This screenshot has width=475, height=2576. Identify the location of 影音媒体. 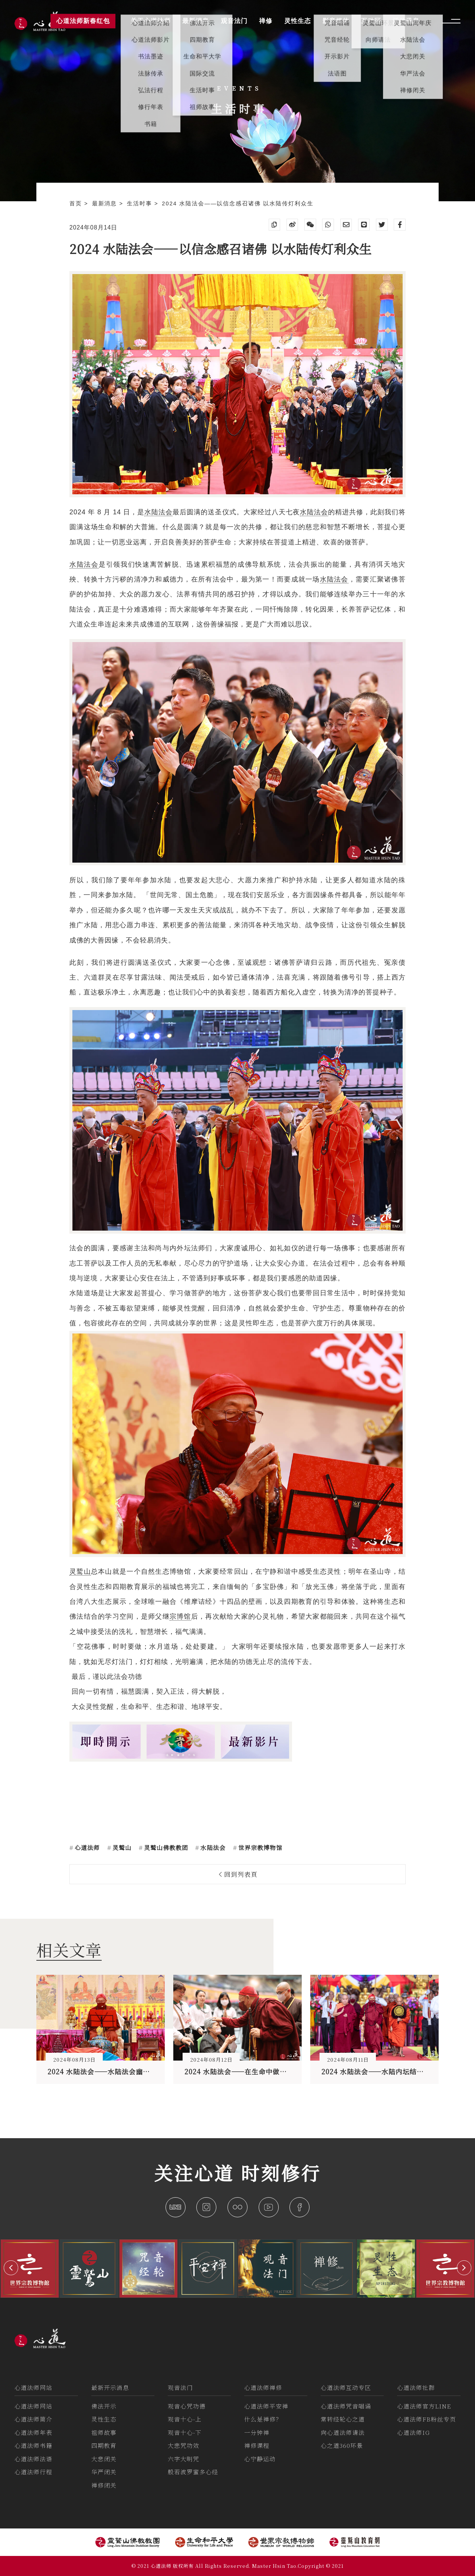
(335, 21).